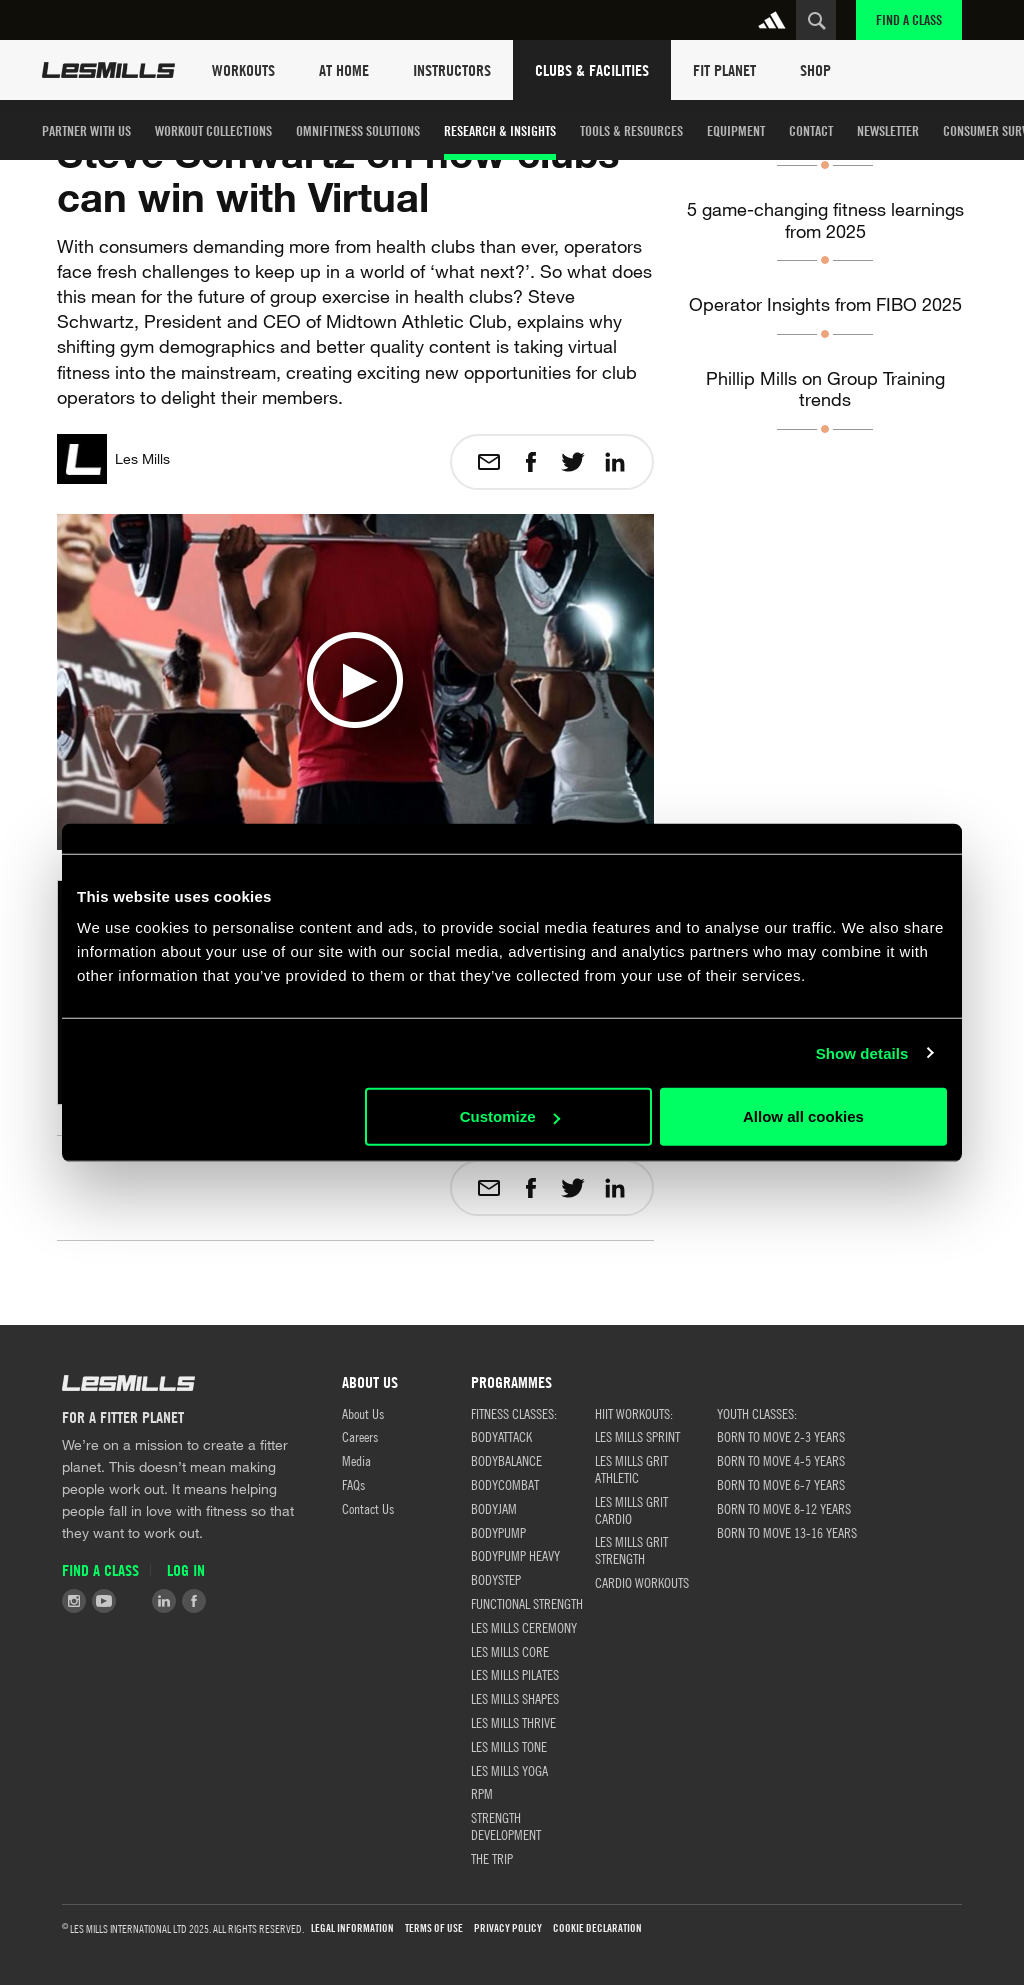 This screenshot has height=1985, width=1024. I want to click on About Us, so click(363, 1413).